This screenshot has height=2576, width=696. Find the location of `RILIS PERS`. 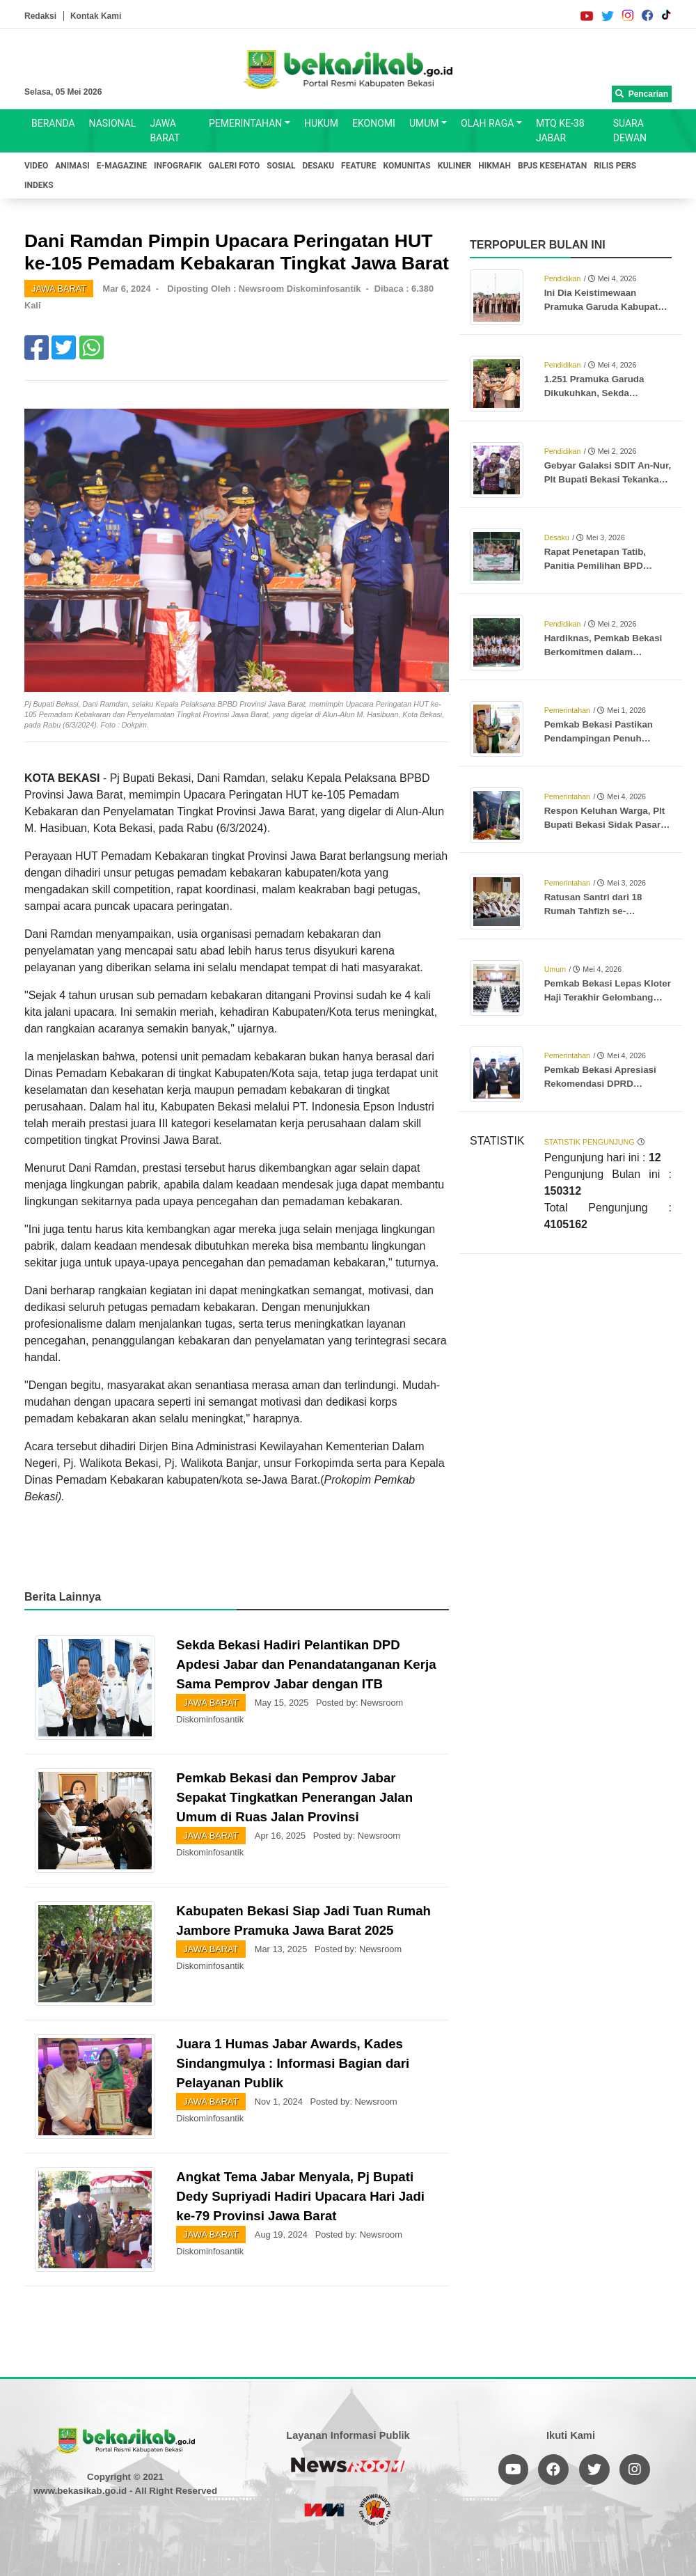

RILIS PERS is located at coordinates (615, 166).